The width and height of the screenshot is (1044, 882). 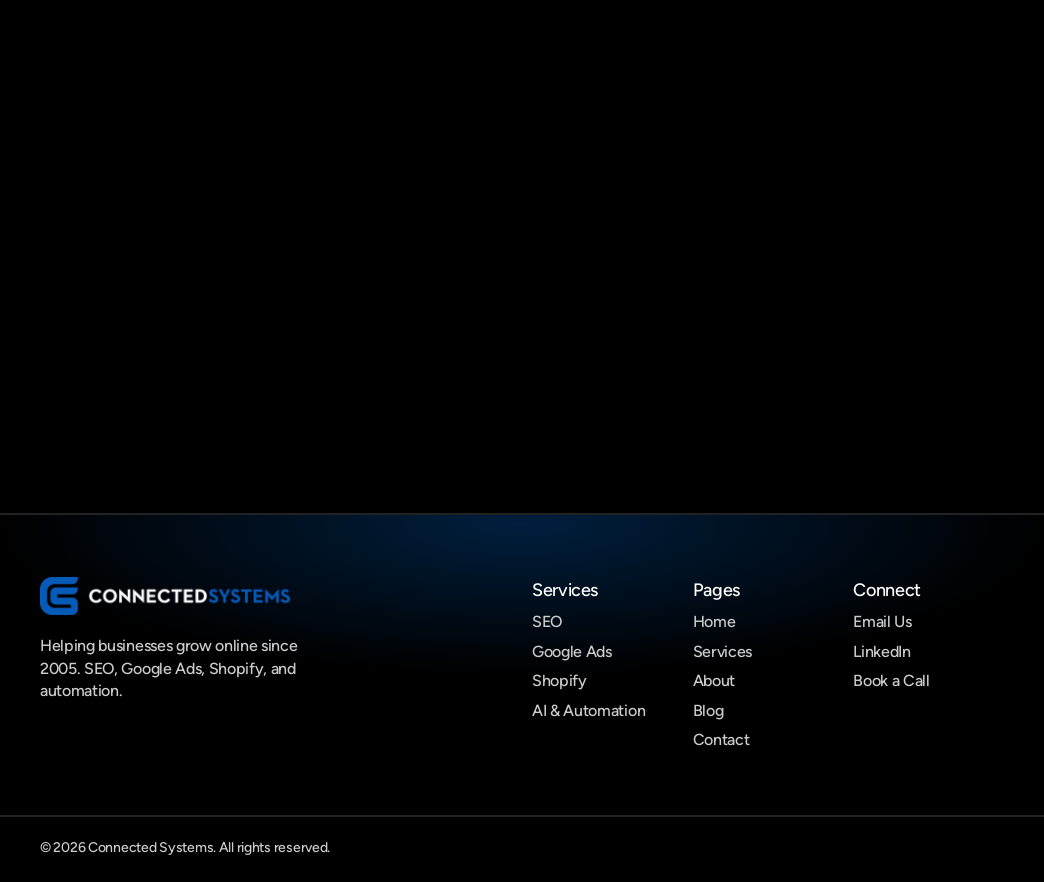 What do you see at coordinates (882, 621) in the screenshot?
I see `Email Us` at bounding box center [882, 621].